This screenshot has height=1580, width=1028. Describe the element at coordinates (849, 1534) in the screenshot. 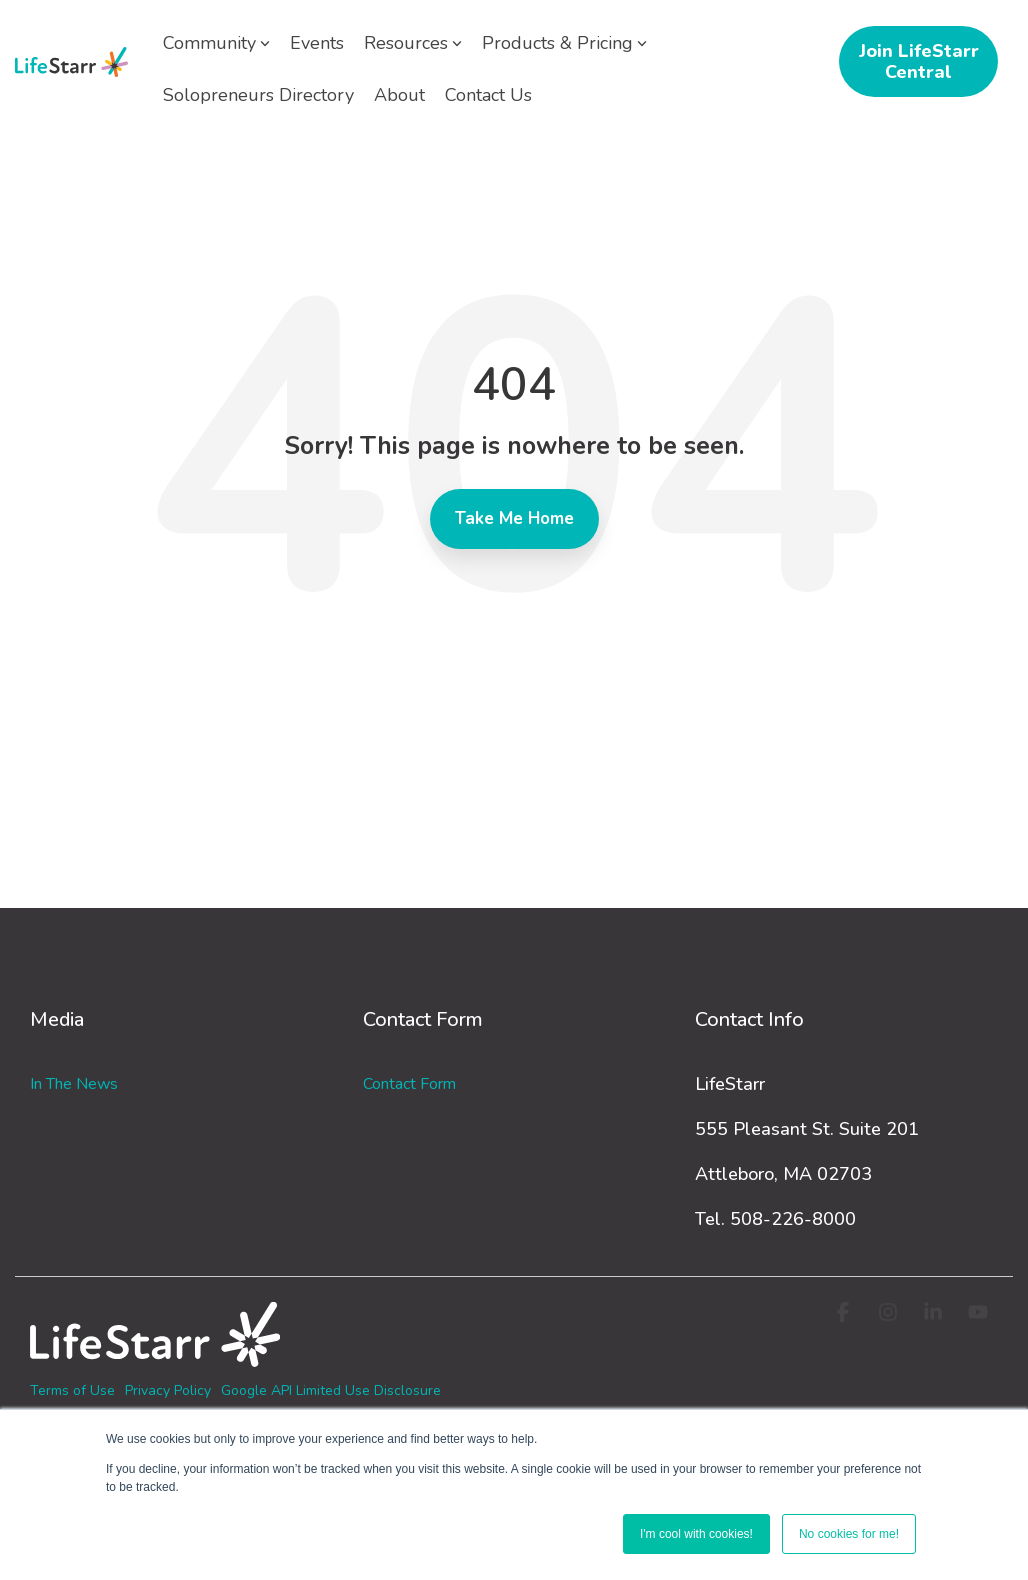

I see `No cookies for me! [button]` at that location.